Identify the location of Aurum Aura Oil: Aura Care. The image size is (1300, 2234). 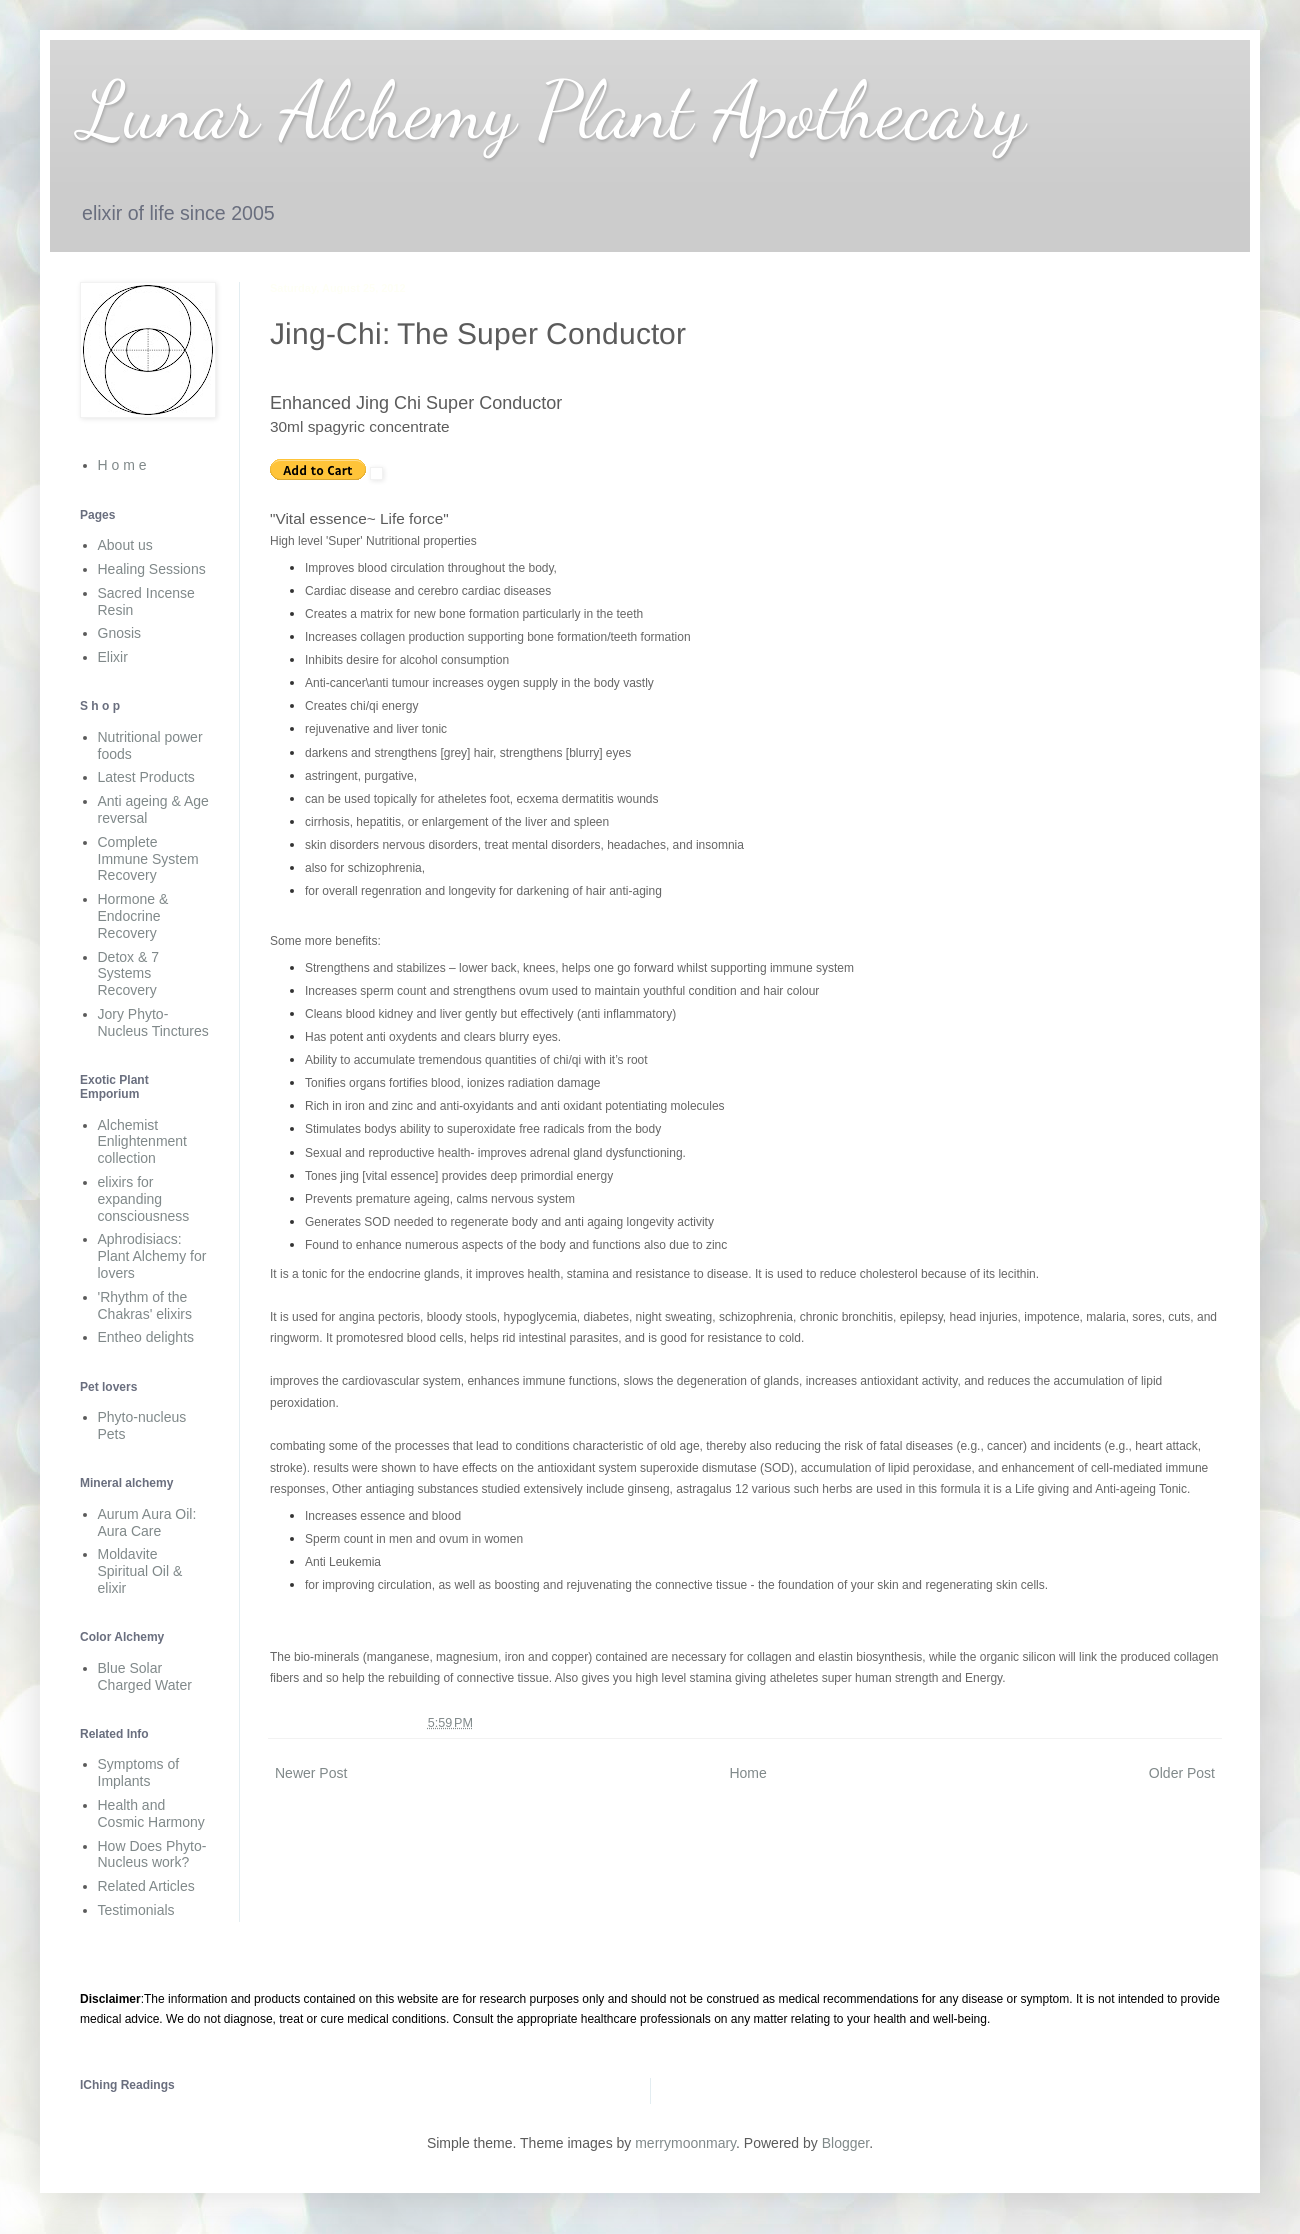
(147, 1522).